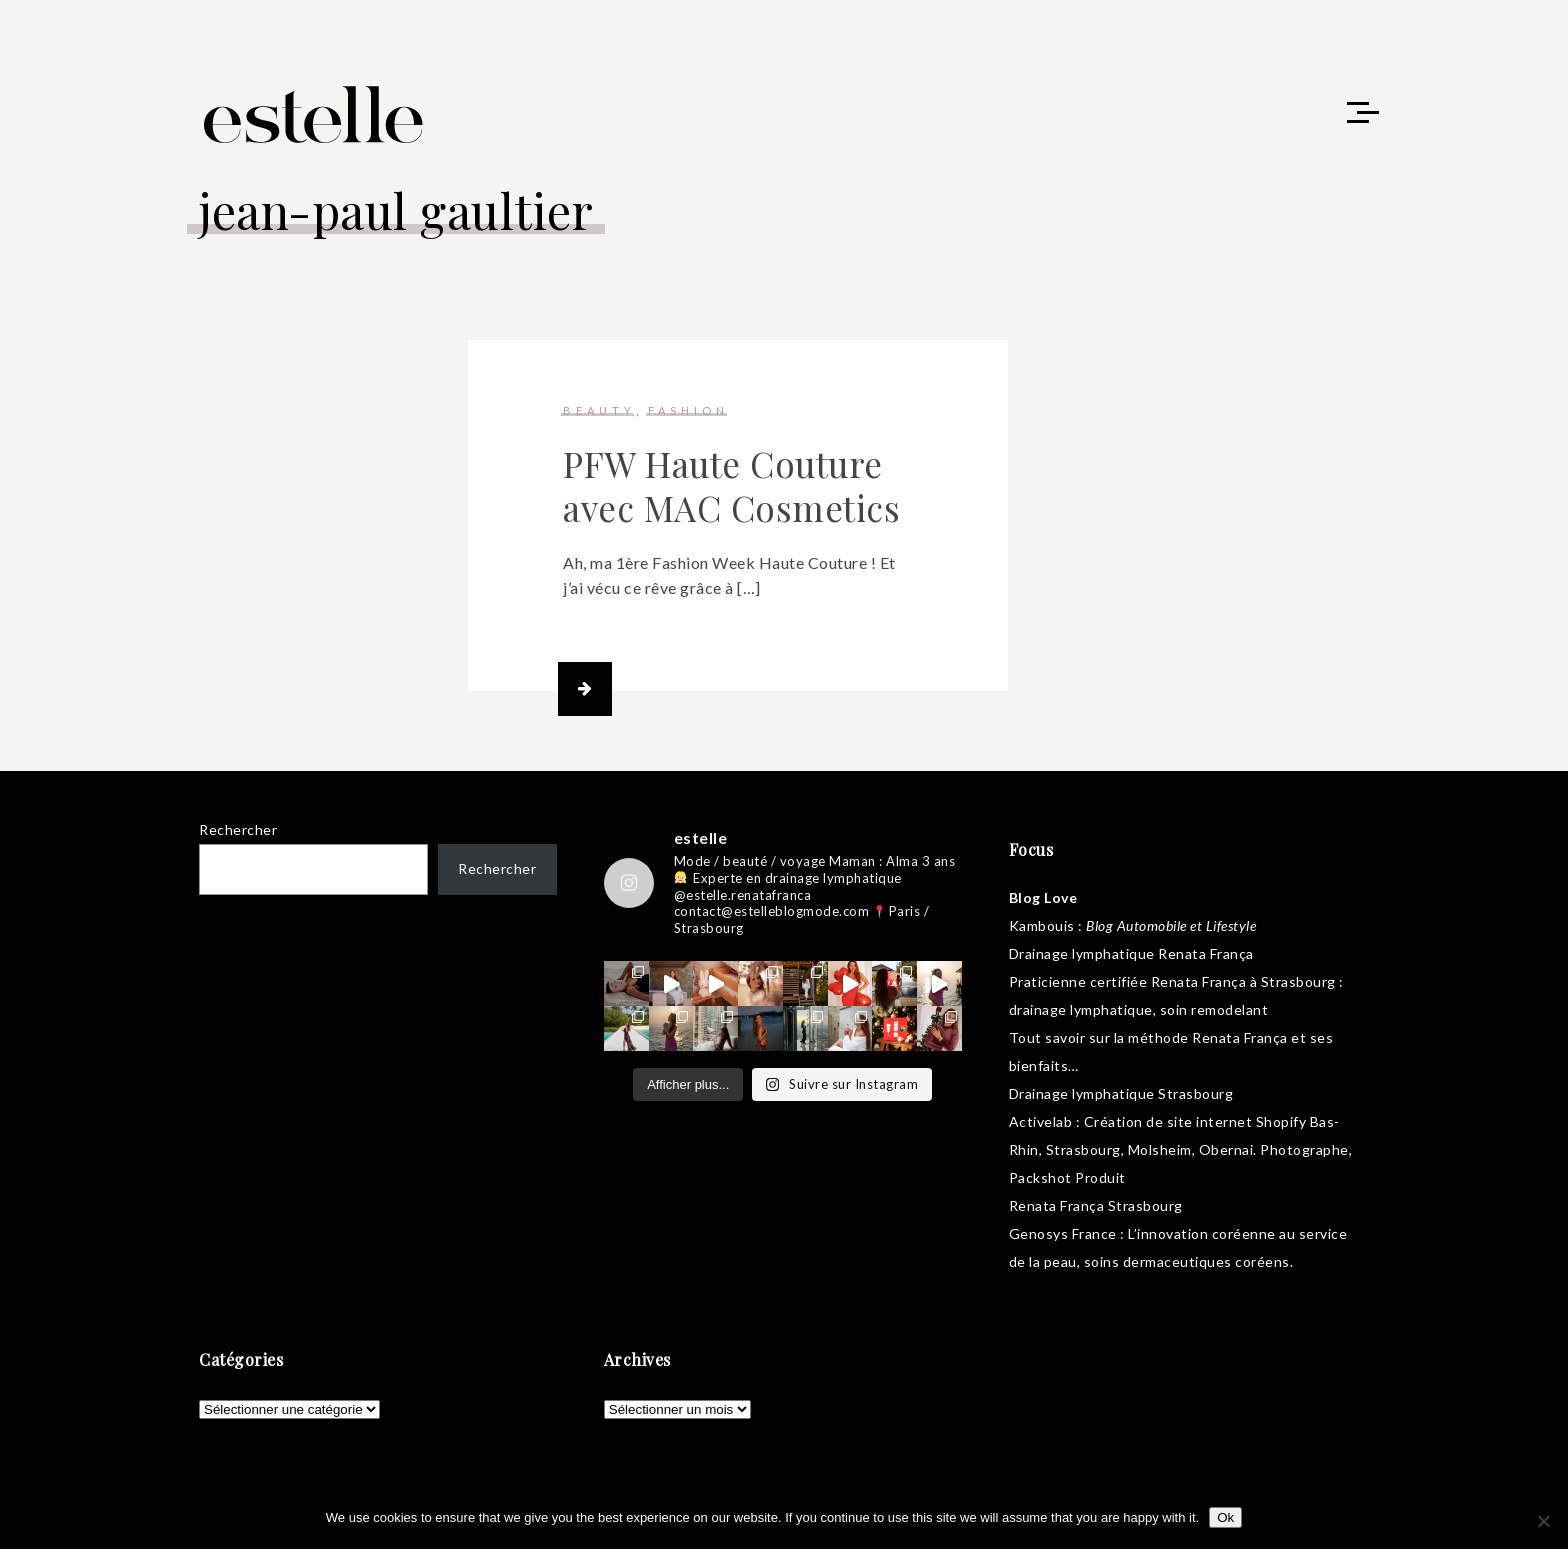 The width and height of the screenshot is (1568, 1549). What do you see at coordinates (1187, 1261) in the screenshot?
I see `soins dermaceutiques coréens` at bounding box center [1187, 1261].